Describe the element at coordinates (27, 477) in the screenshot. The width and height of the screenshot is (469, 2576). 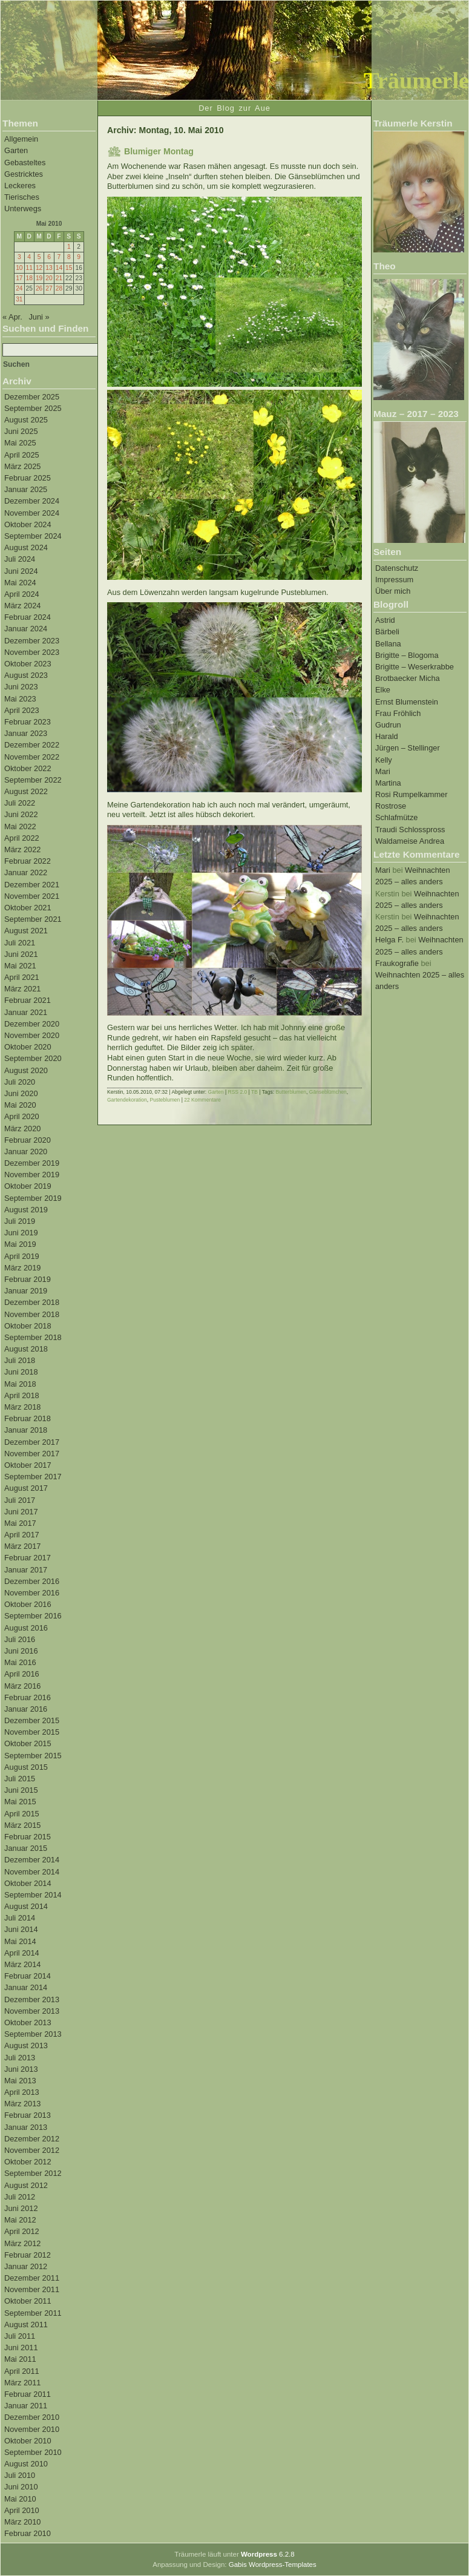
I see `Februar 2025` at that location.